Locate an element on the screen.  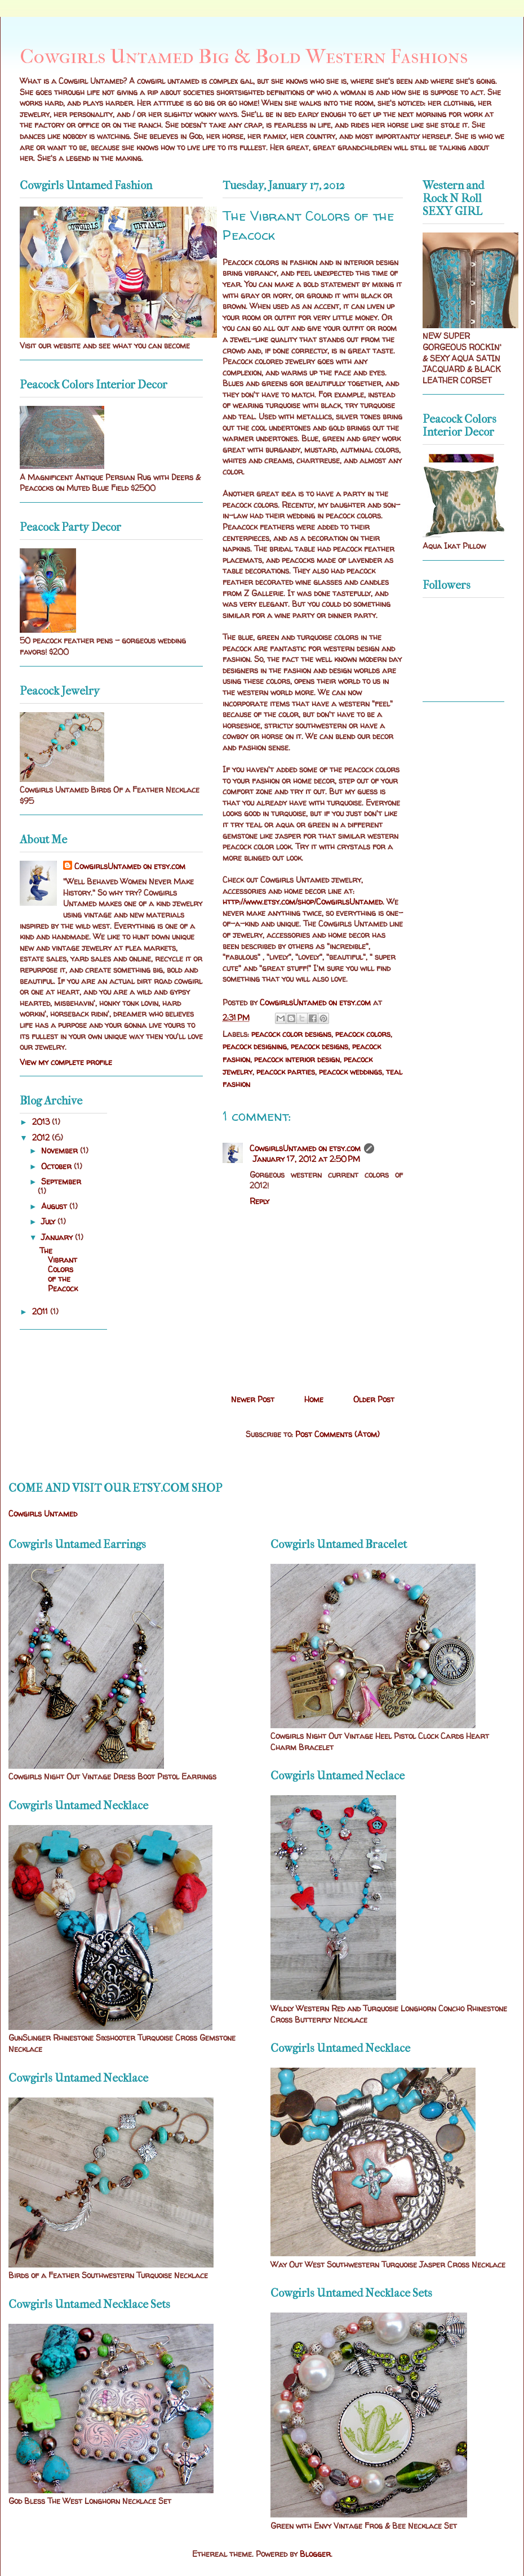
peacock color designs is located at coordinates (291, 1033).